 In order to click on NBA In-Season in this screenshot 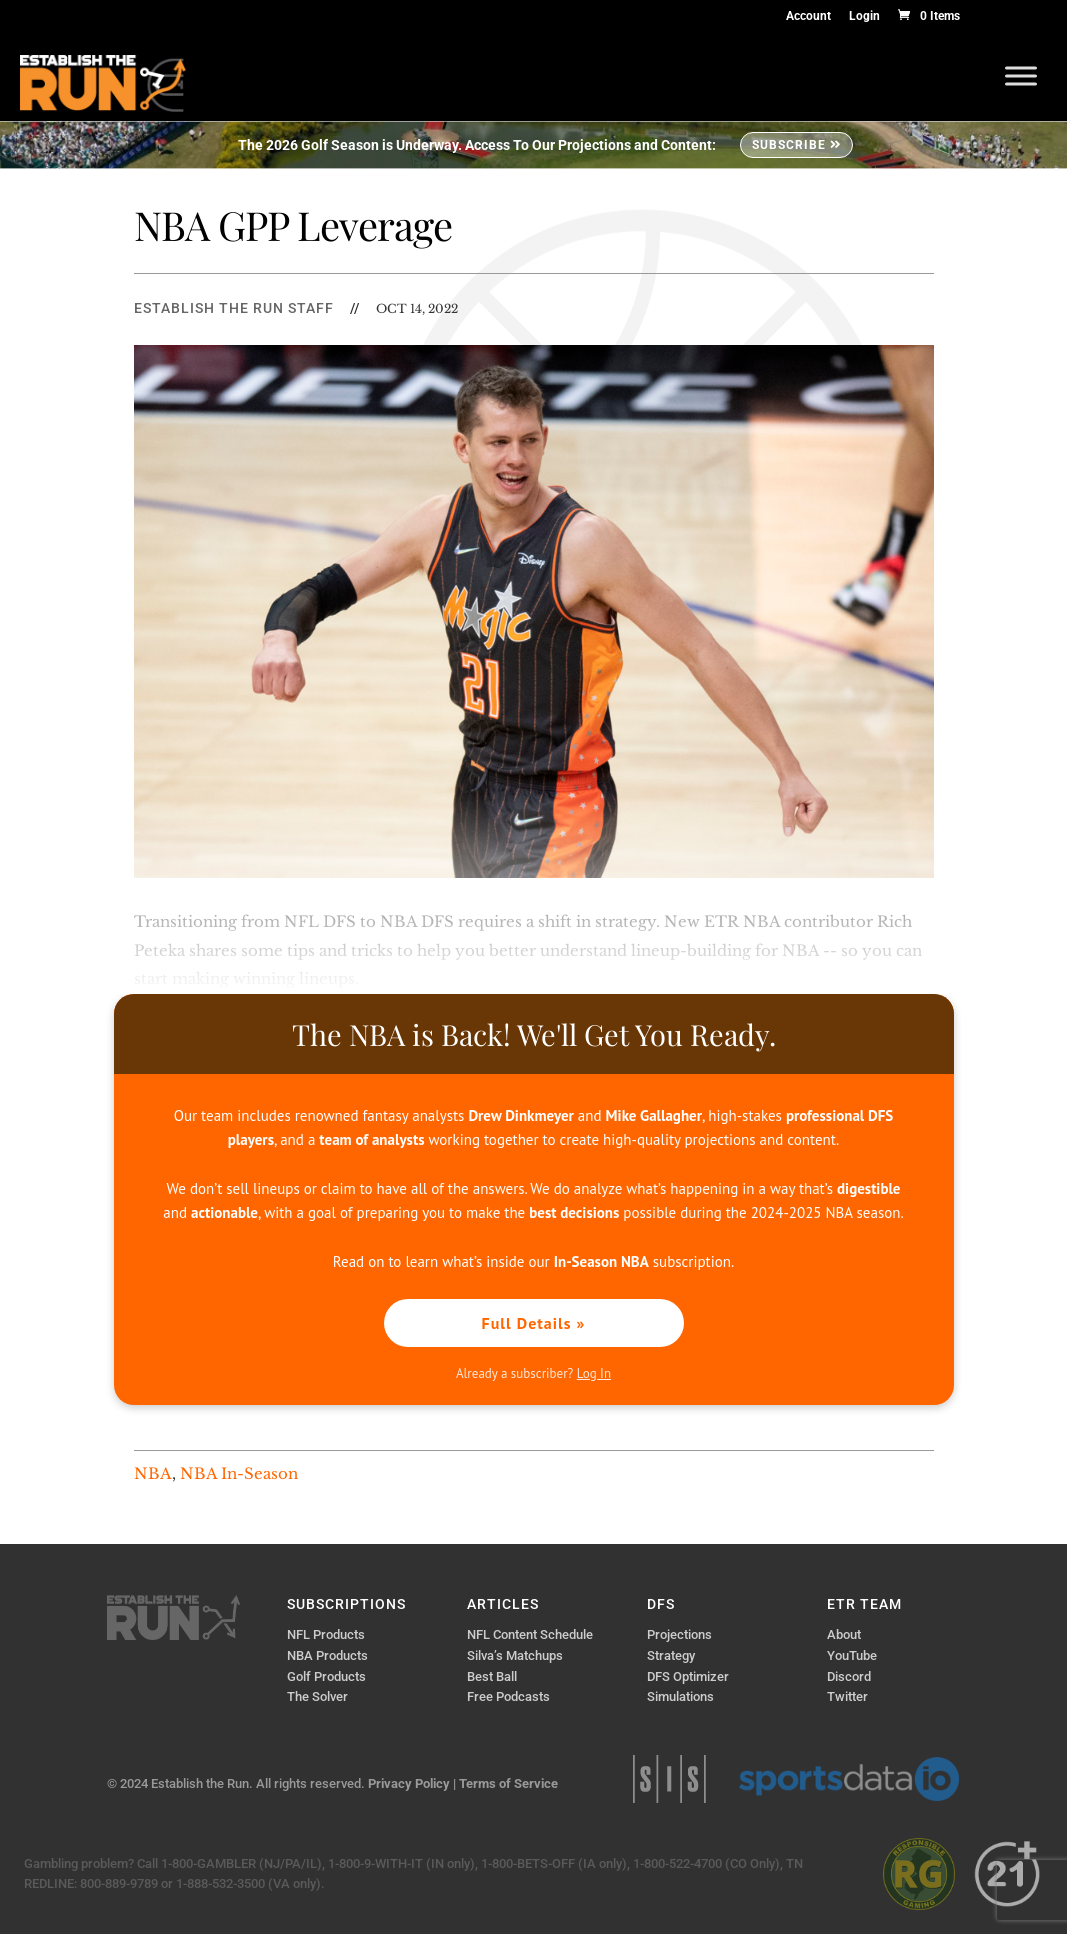, I will do `click(239, 1473)`.